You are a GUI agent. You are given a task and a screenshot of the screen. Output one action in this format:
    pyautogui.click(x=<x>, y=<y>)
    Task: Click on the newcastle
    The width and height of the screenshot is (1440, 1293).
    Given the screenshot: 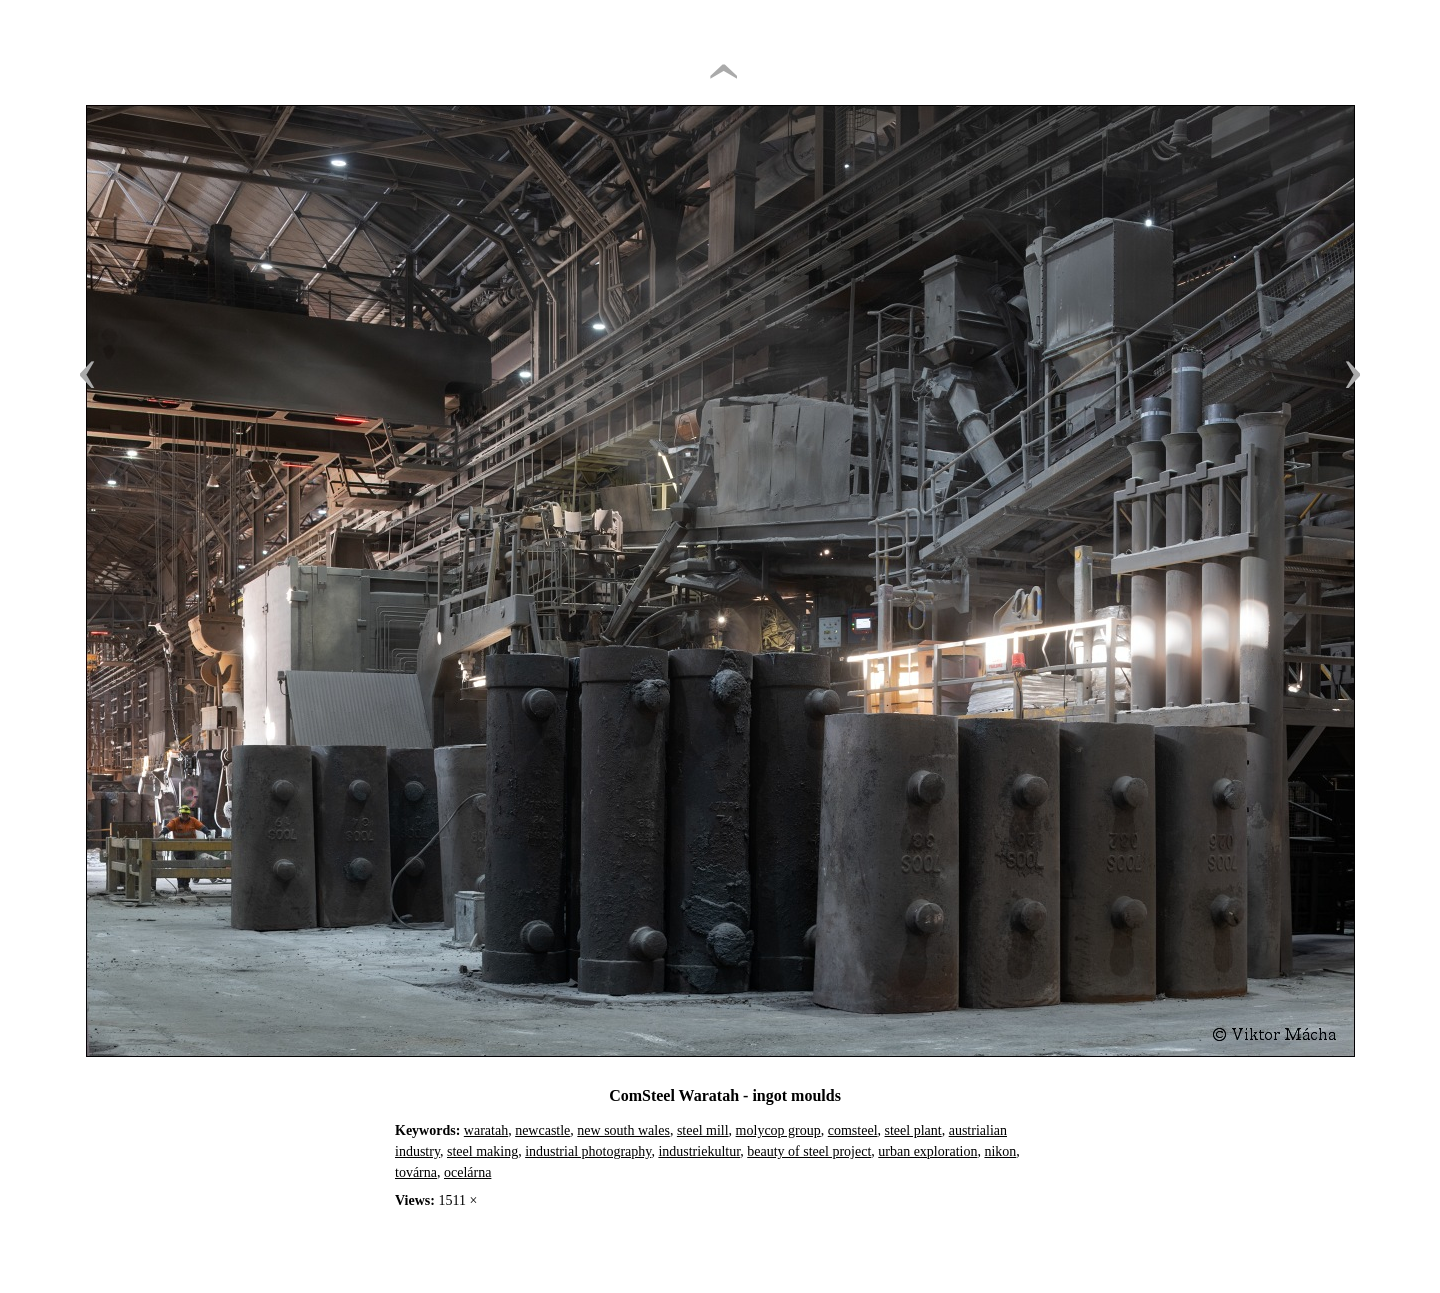 What is the action you would take?
    pyautogui.click(x=542, y=1130)
    